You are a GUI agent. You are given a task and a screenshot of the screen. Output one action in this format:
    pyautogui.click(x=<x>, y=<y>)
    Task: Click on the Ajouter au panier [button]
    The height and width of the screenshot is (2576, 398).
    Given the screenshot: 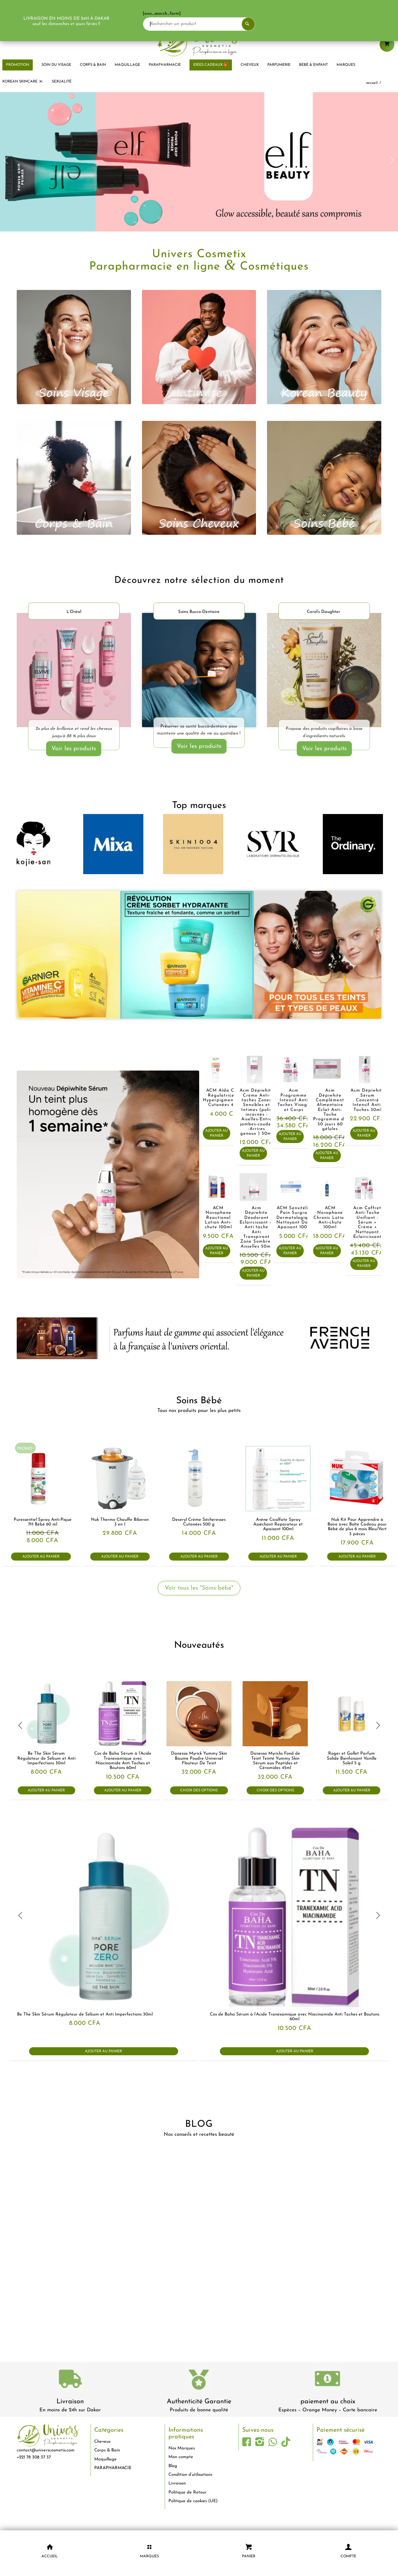 What is the action you would take?
    pyautogui.click(x=216, y=1133)
    